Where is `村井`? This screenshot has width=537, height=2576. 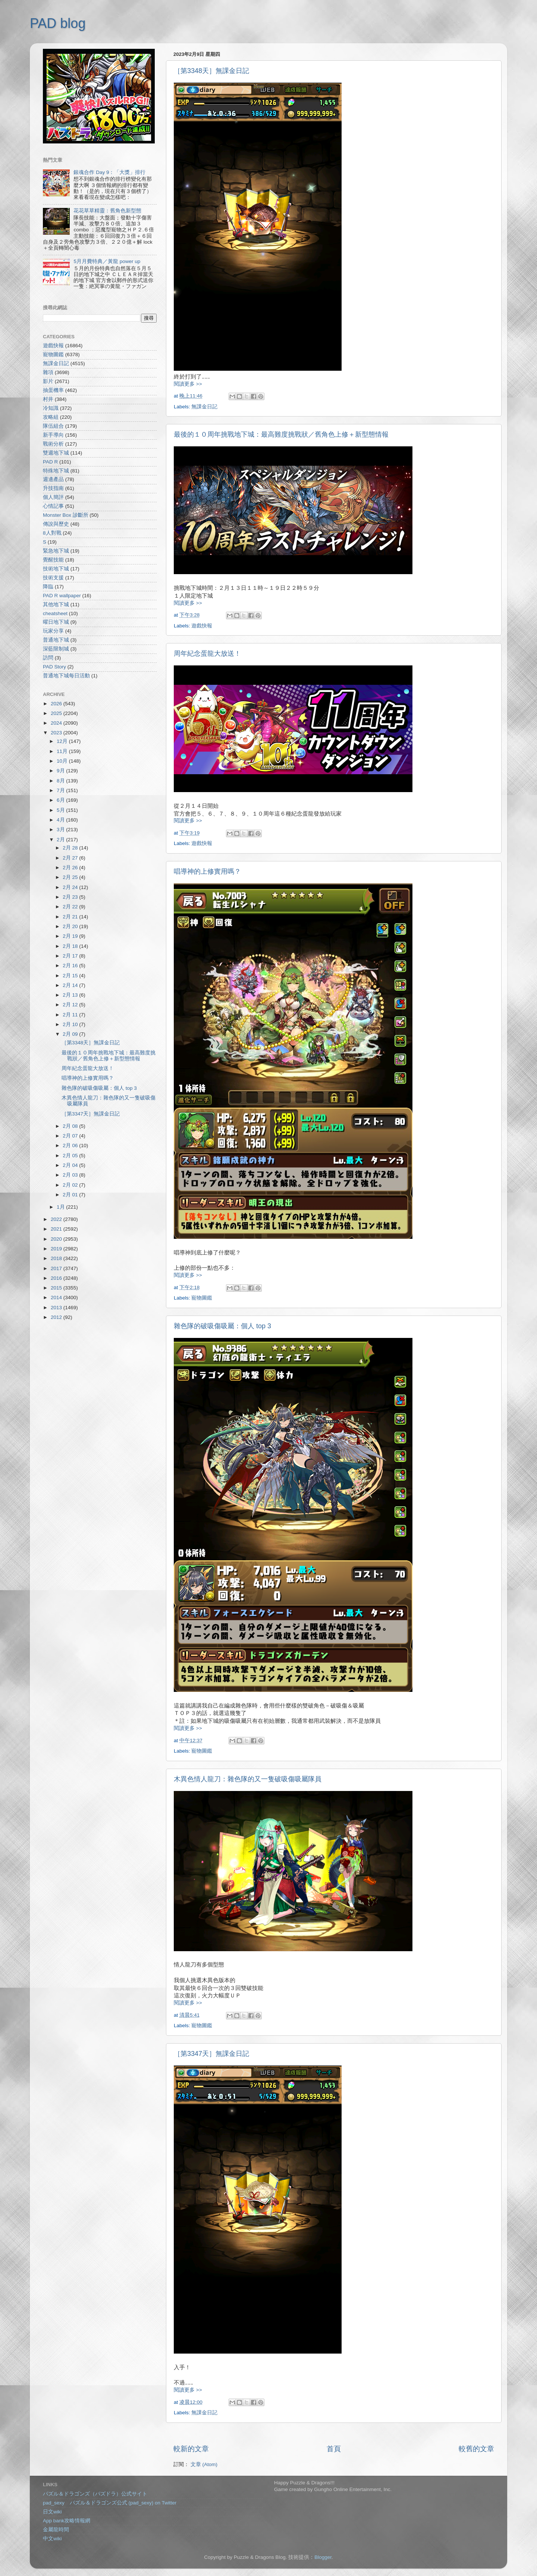
村井 is located at coordinates (48, 399).